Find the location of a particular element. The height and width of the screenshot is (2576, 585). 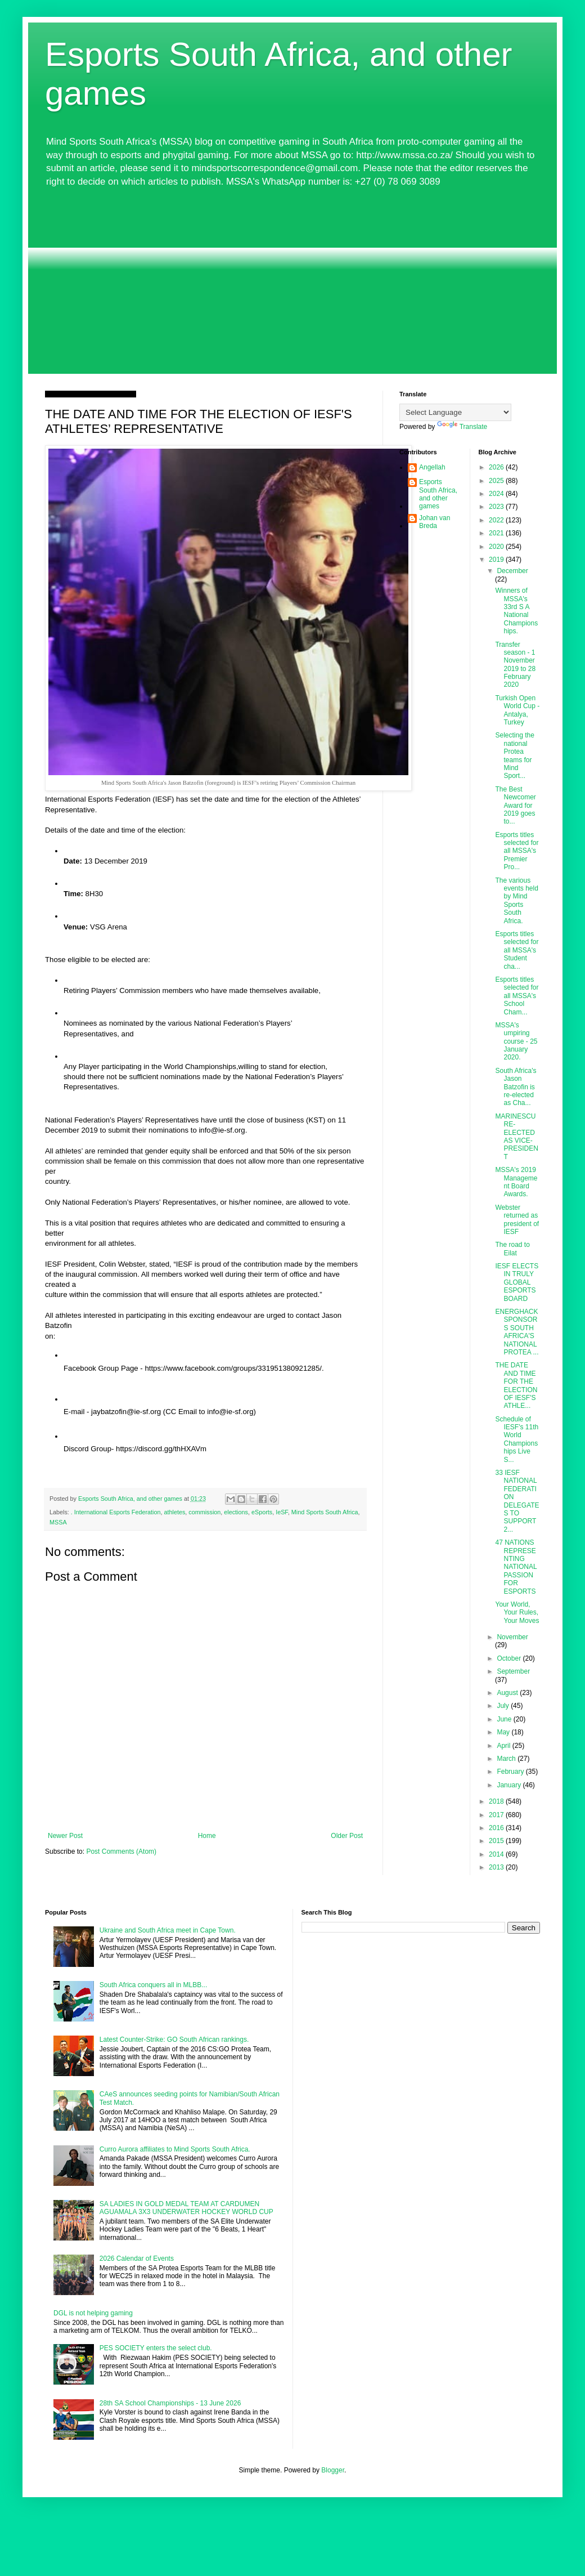

47 NATIONS REPRESENTING NATIONAL PASSION FOR ESPORTS is located at coordinates (516, 1567).